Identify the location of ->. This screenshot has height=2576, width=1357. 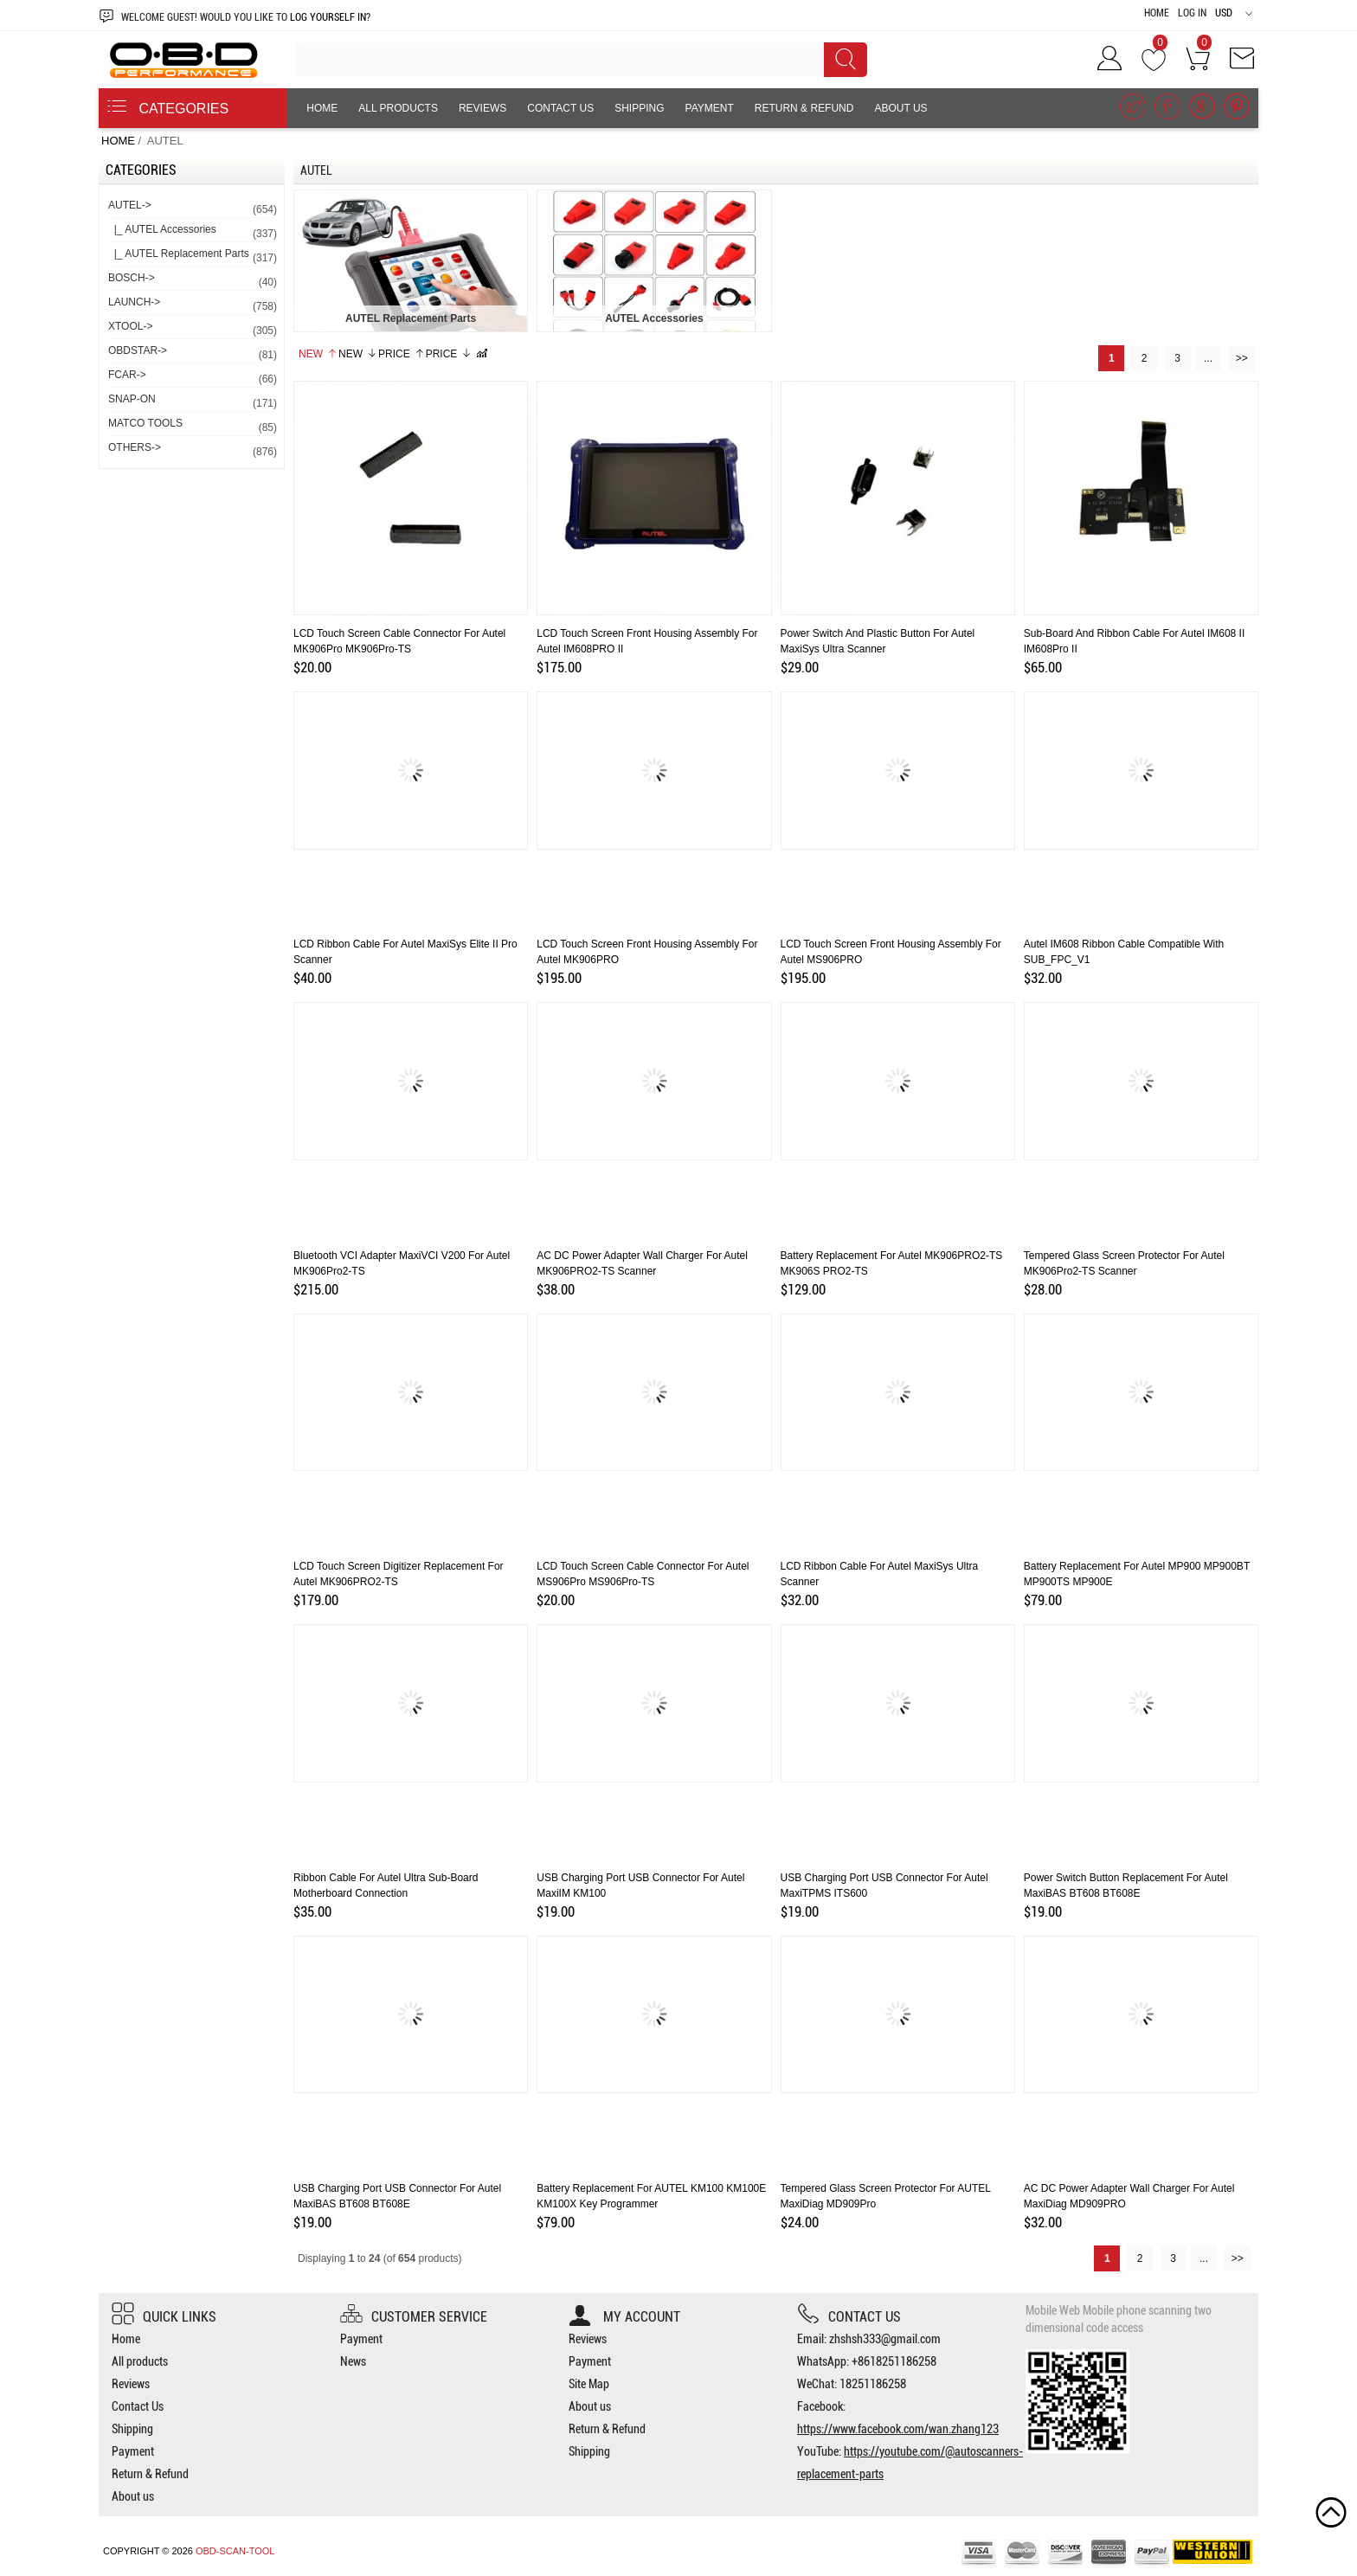
(191, 208).